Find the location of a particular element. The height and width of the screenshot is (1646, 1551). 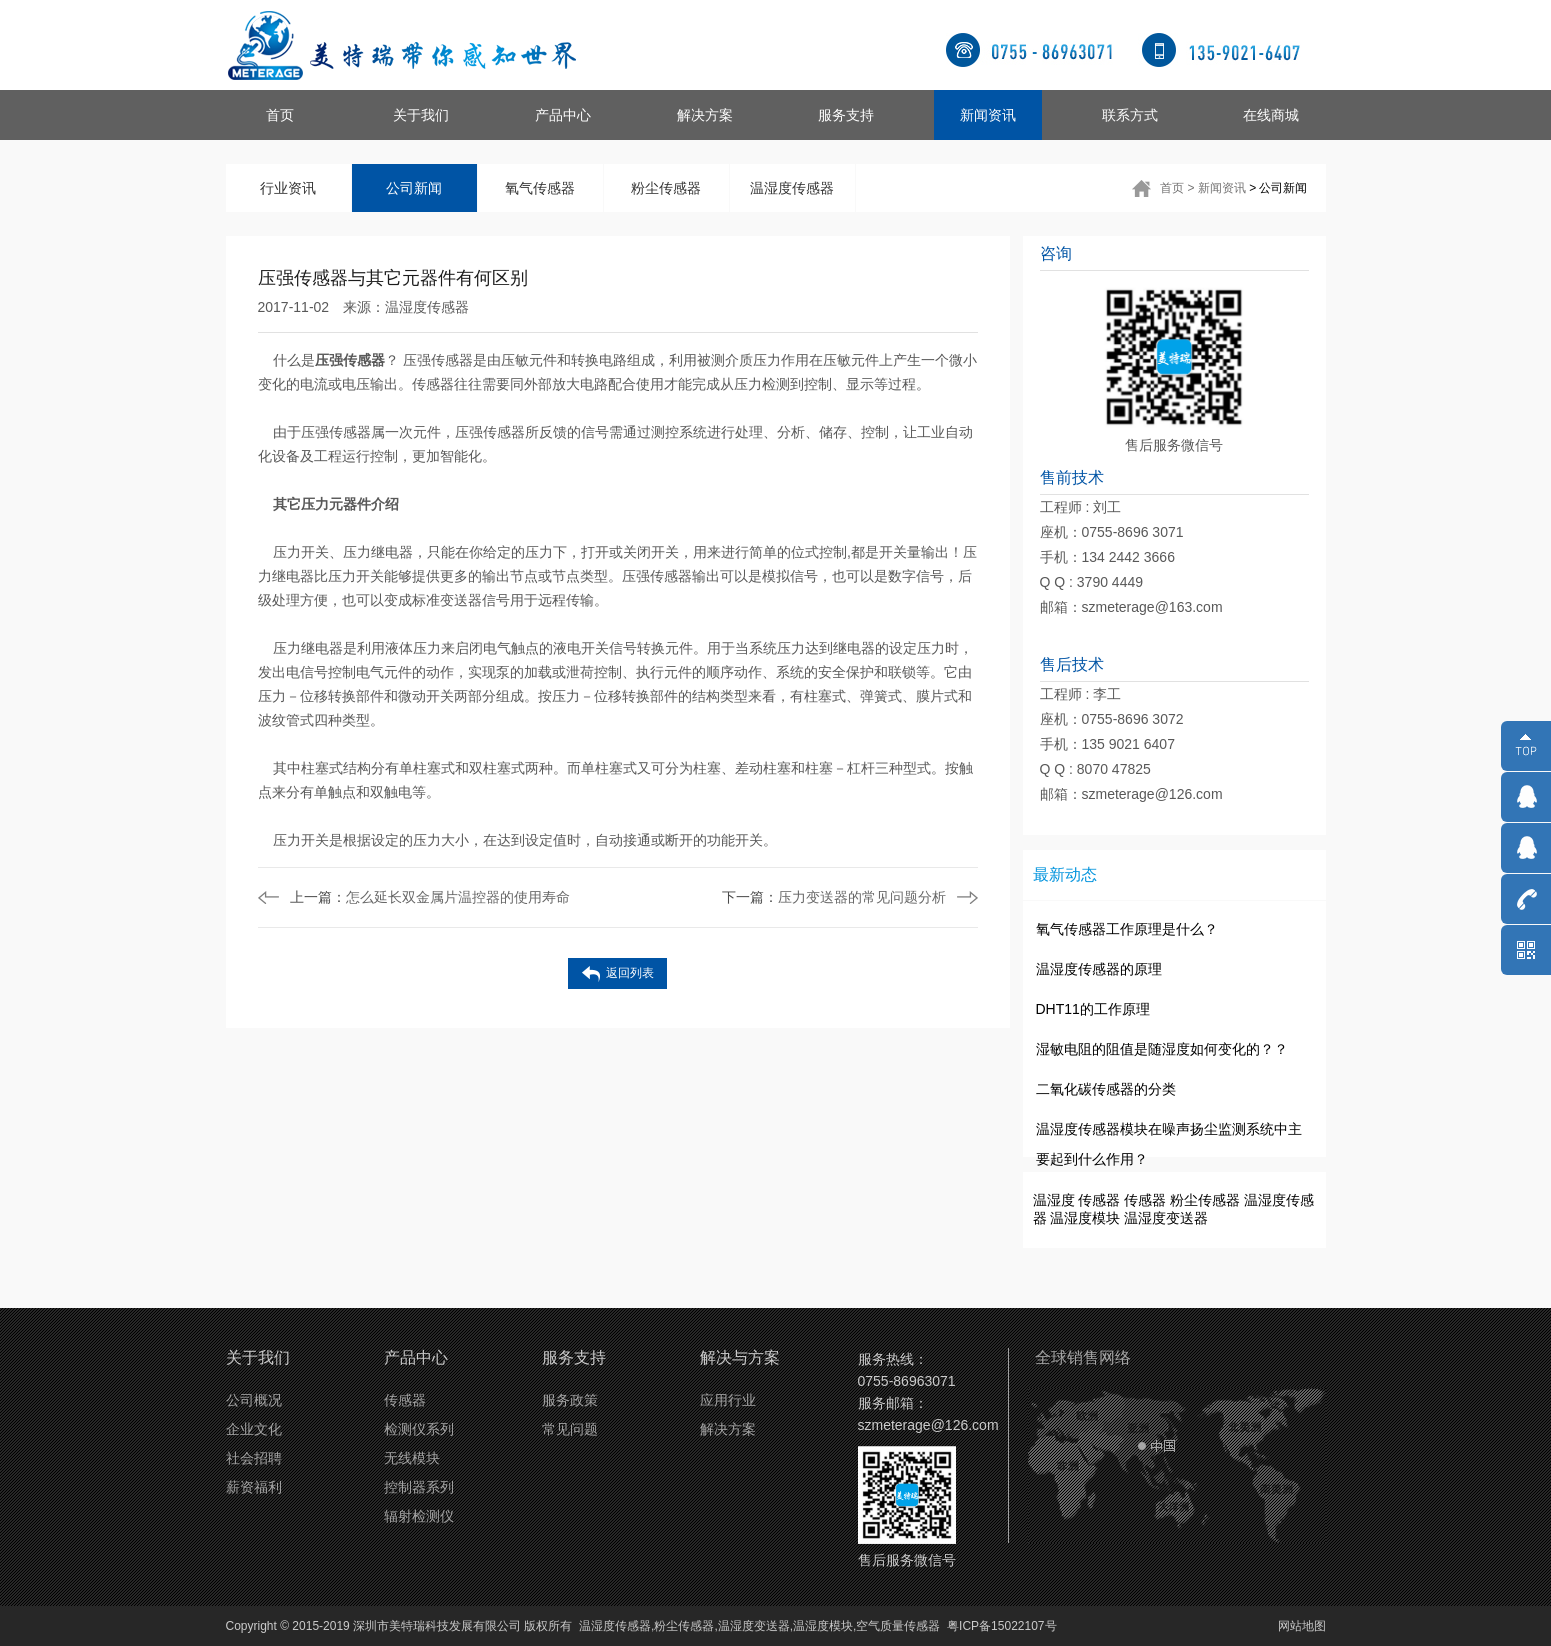

新闻资讯 is located at coordinates (988, 115).